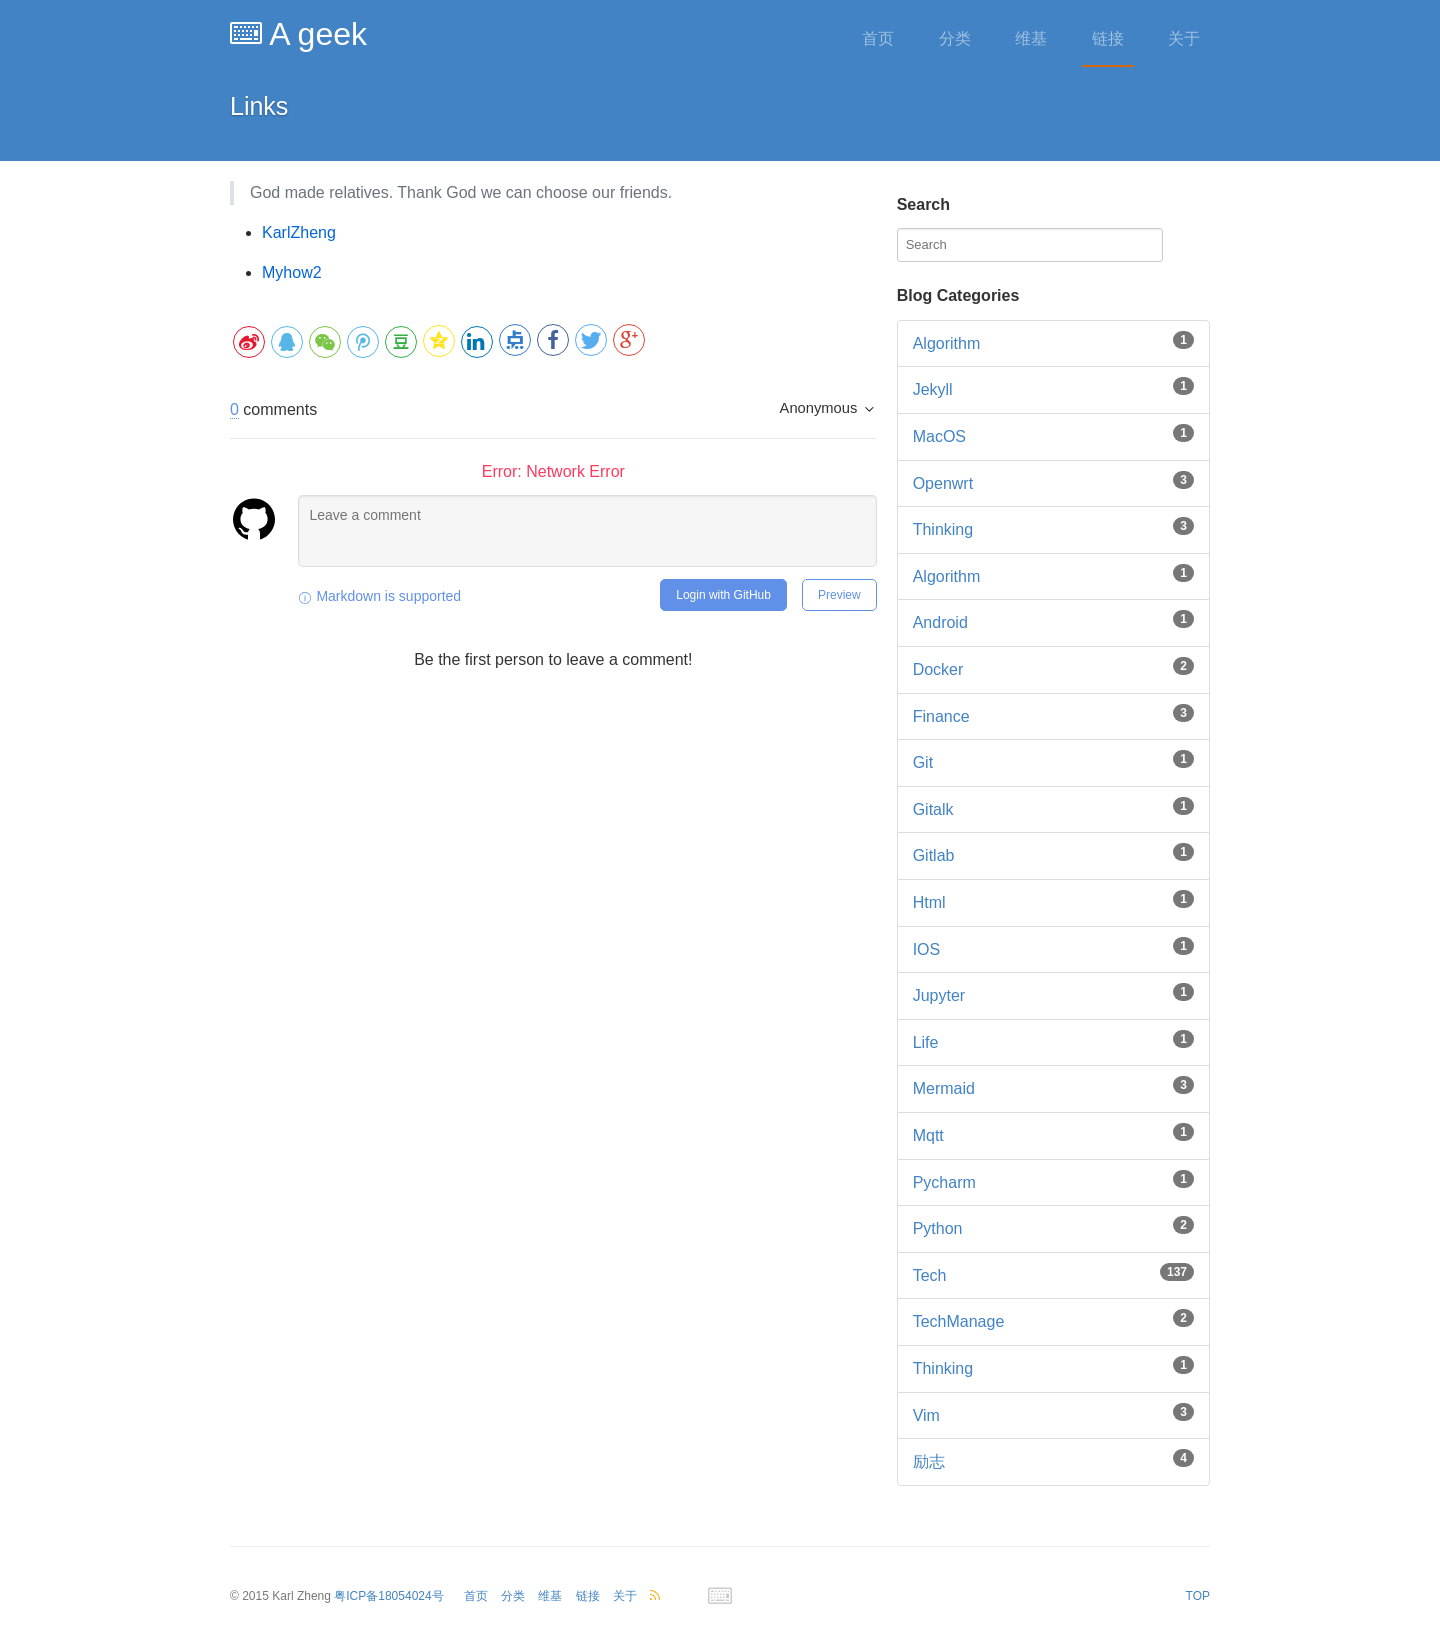  What do you see at coordinates (923, 762) in the screenshot?
I see `git` at bounding box center [923, 762].